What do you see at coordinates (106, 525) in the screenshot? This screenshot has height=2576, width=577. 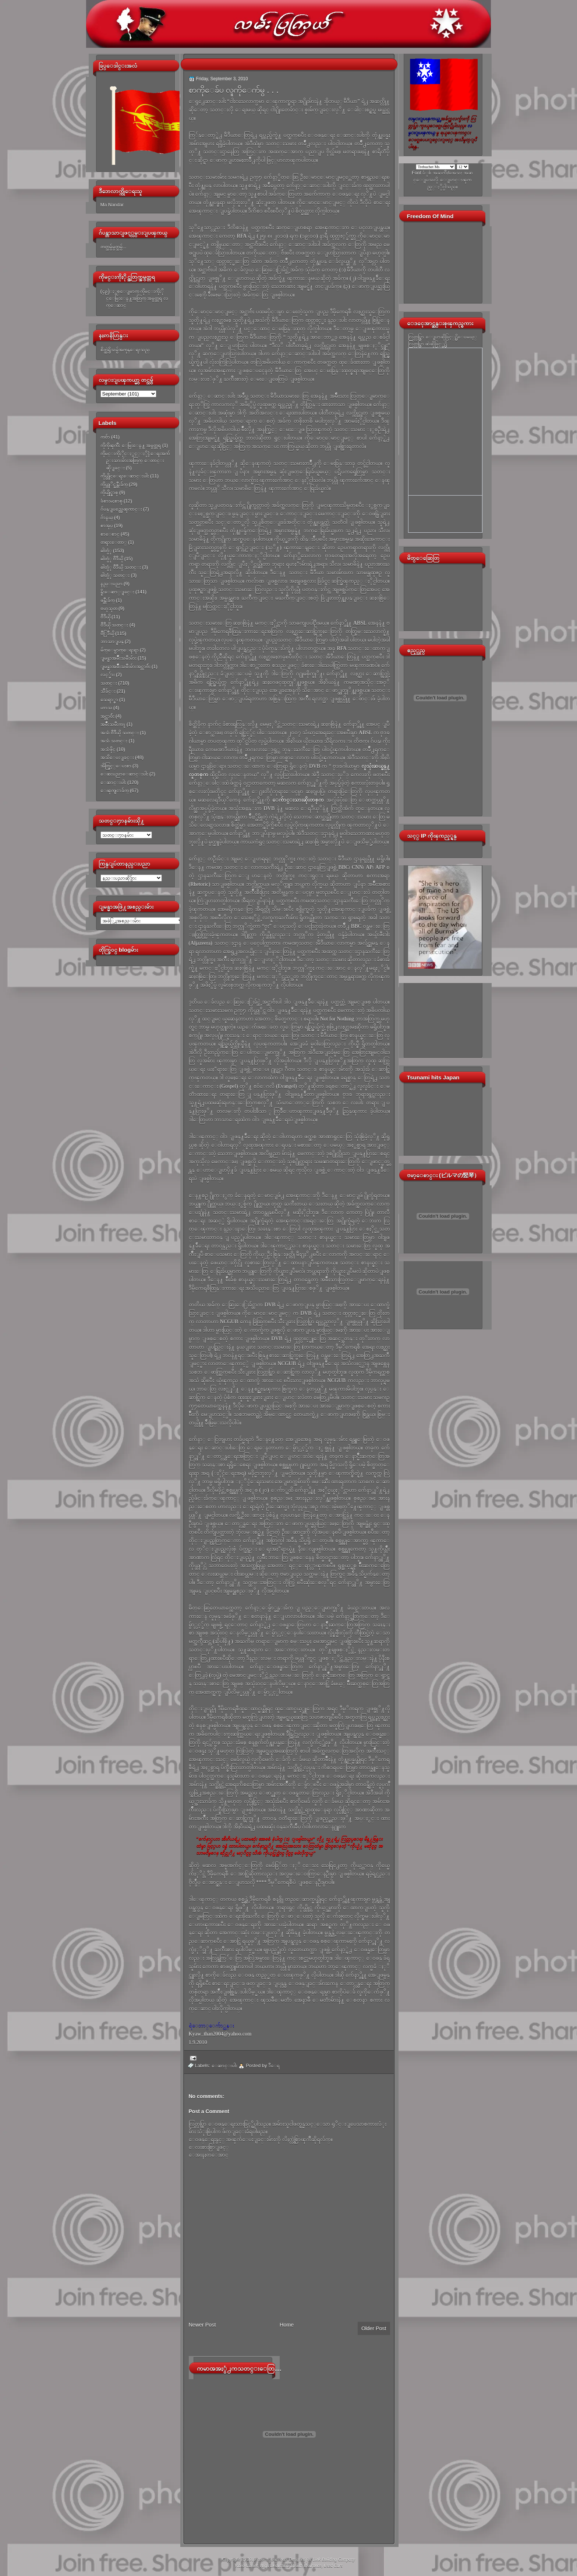 I see `စာအုပ္` at bounding box center [106, 525].